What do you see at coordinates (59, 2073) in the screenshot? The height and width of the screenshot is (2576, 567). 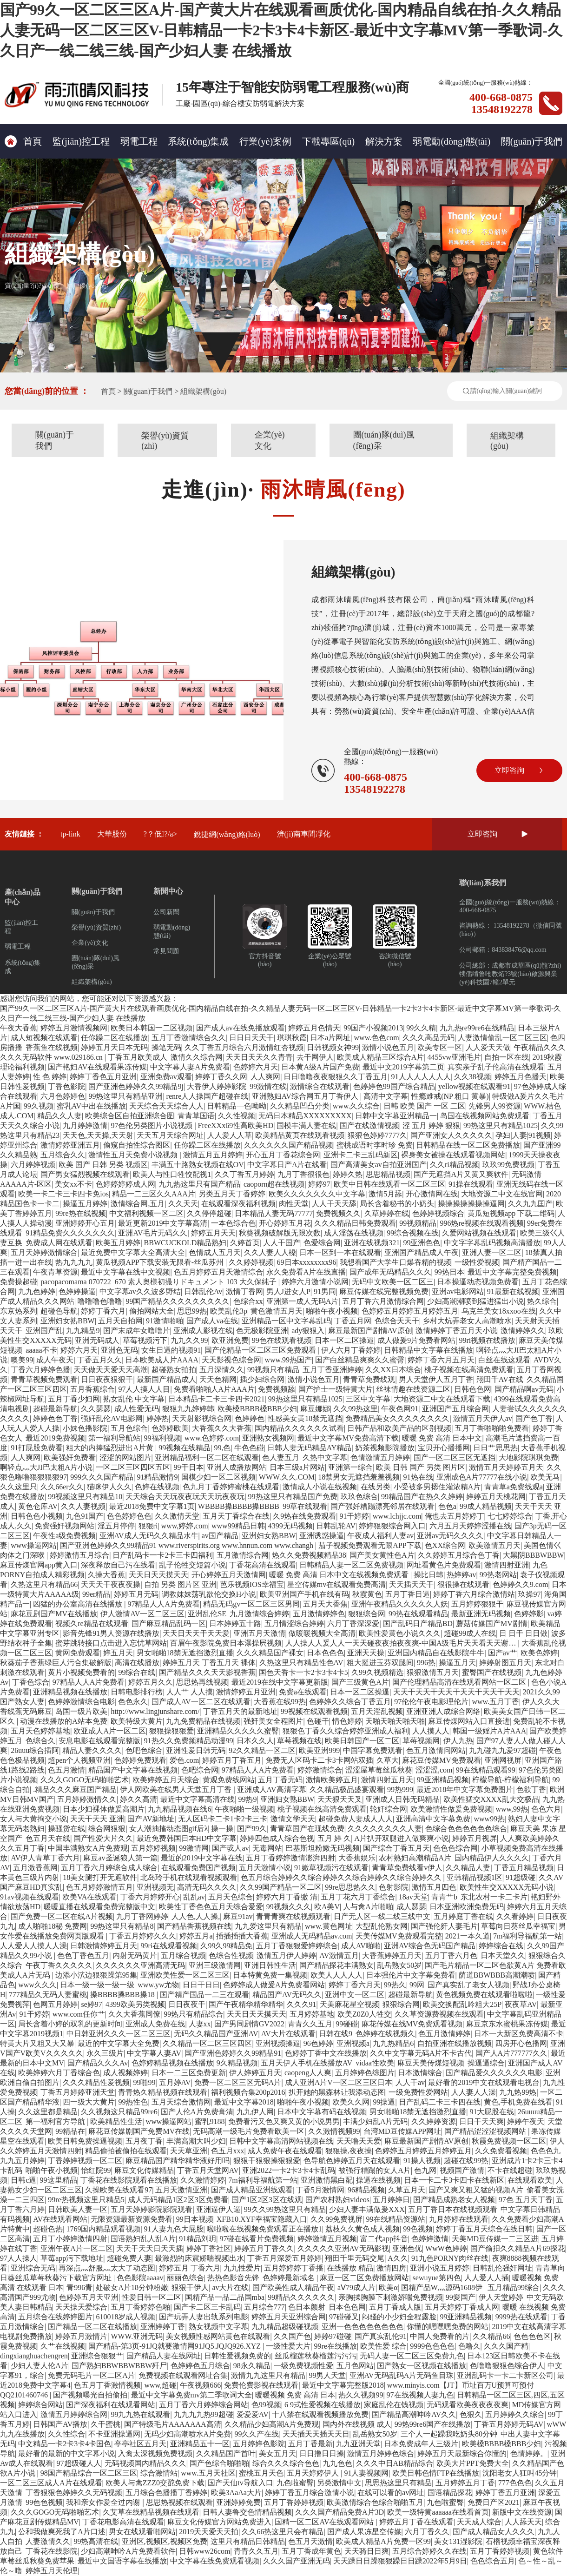 I see `欧美婷婷六月丁香综合色` at bounding box center [59, 2073].